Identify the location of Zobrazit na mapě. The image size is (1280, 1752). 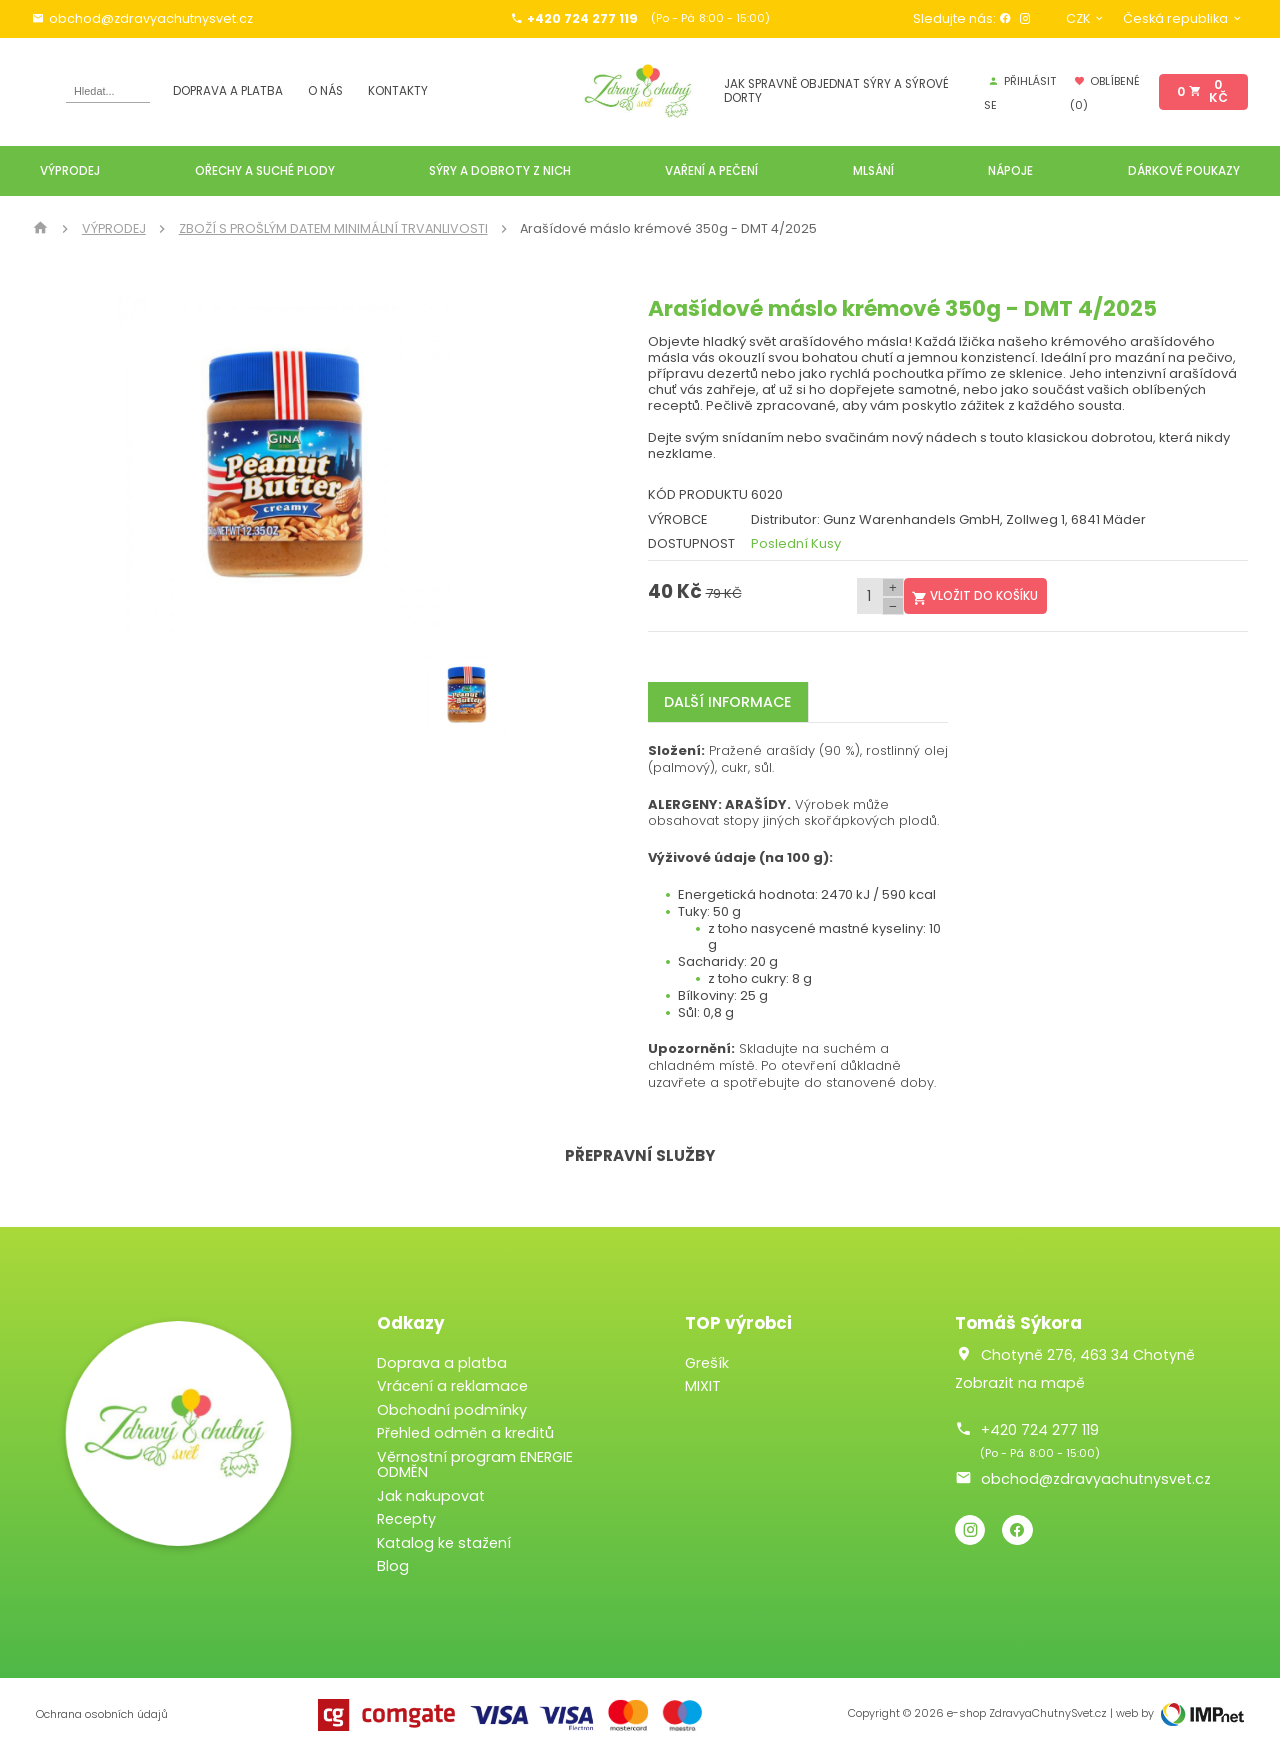
(1020, 1383).